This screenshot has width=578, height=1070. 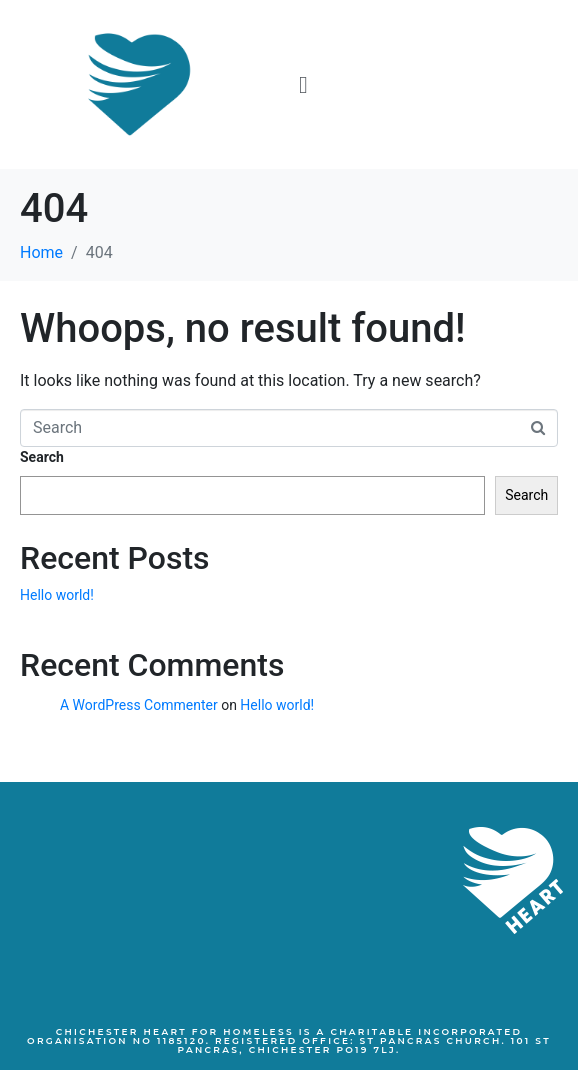 What do you see at coordinates (57, 595) in the screenshot?
I see `Hello world!` at bounding box center [57, 595].